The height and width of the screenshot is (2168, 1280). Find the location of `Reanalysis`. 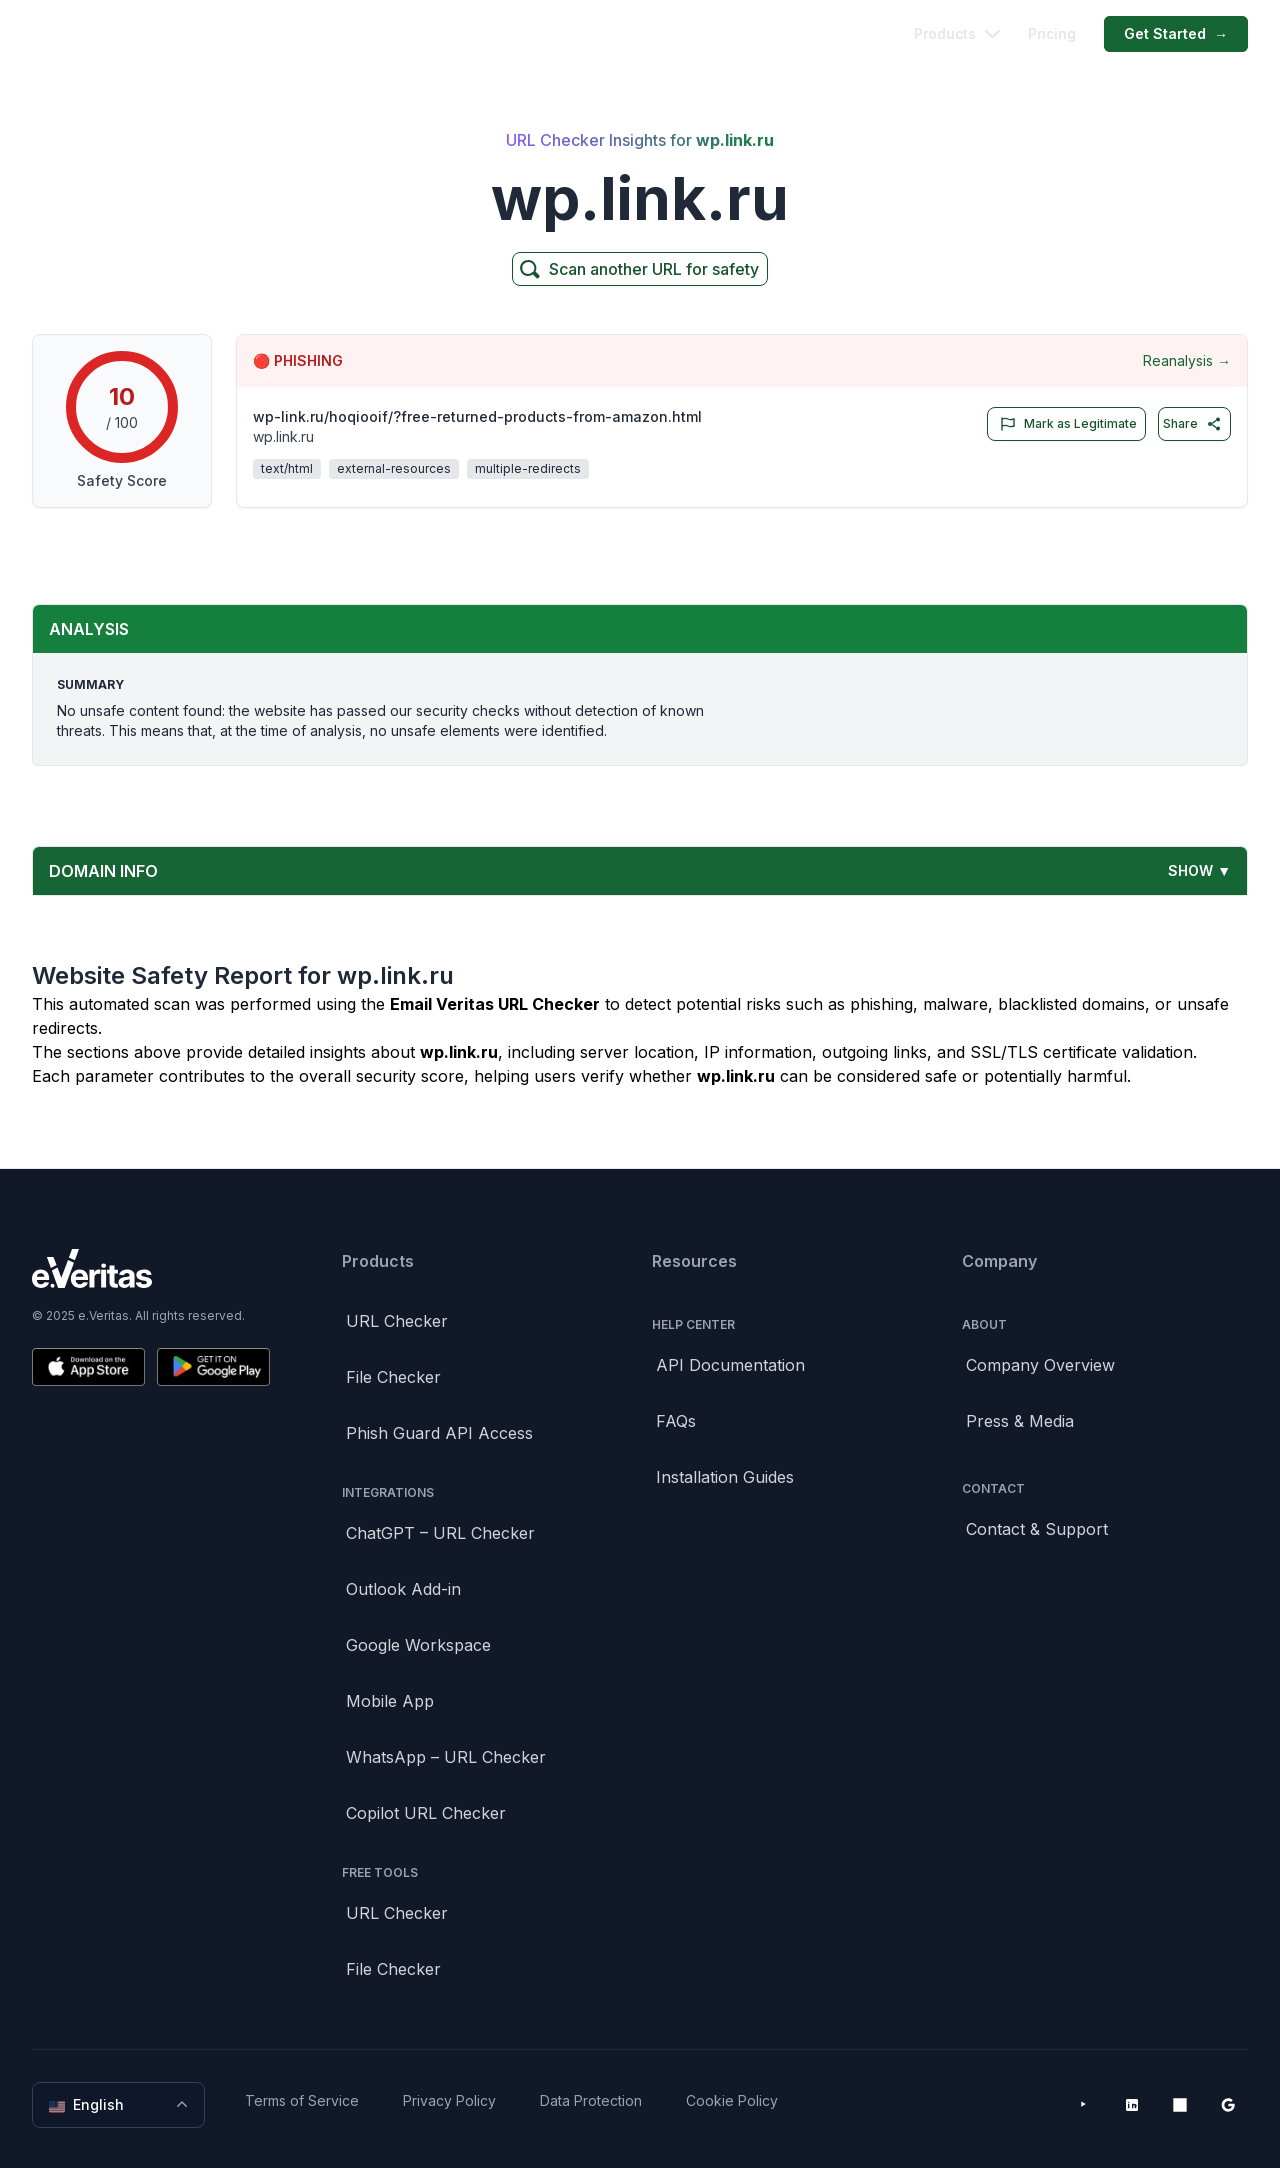

Reanalysis is located at coordinates (1187, 361).